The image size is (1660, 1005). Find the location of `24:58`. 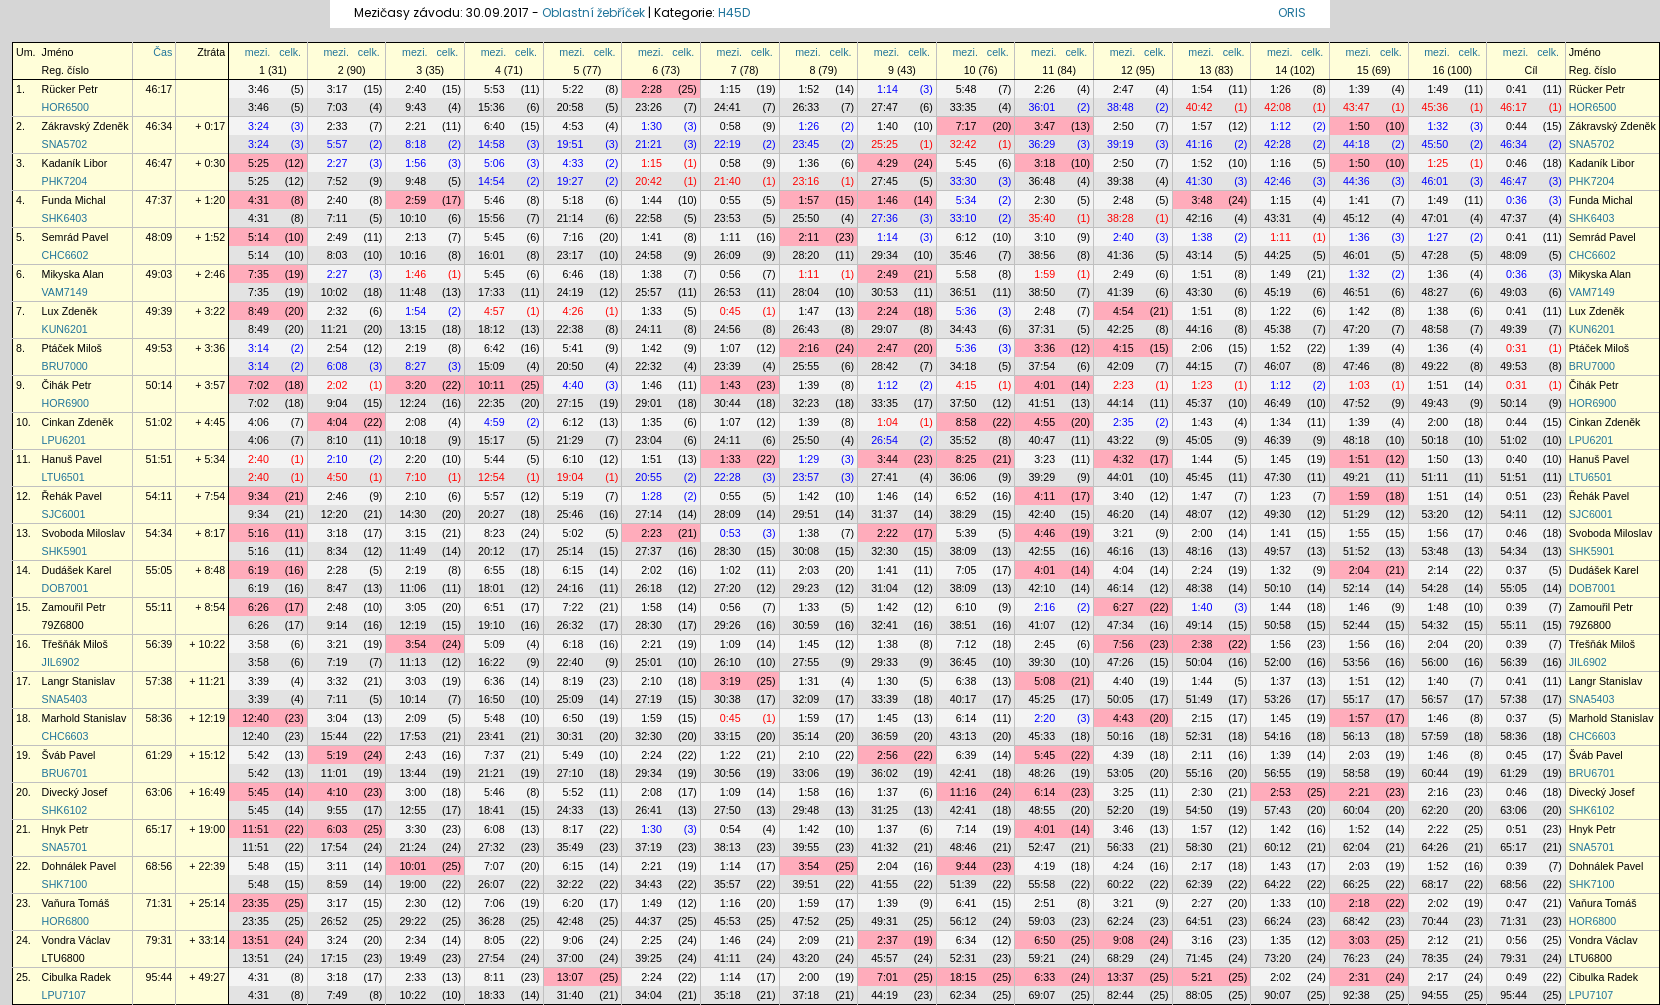

24:58 is located at coordinates (648, 255).